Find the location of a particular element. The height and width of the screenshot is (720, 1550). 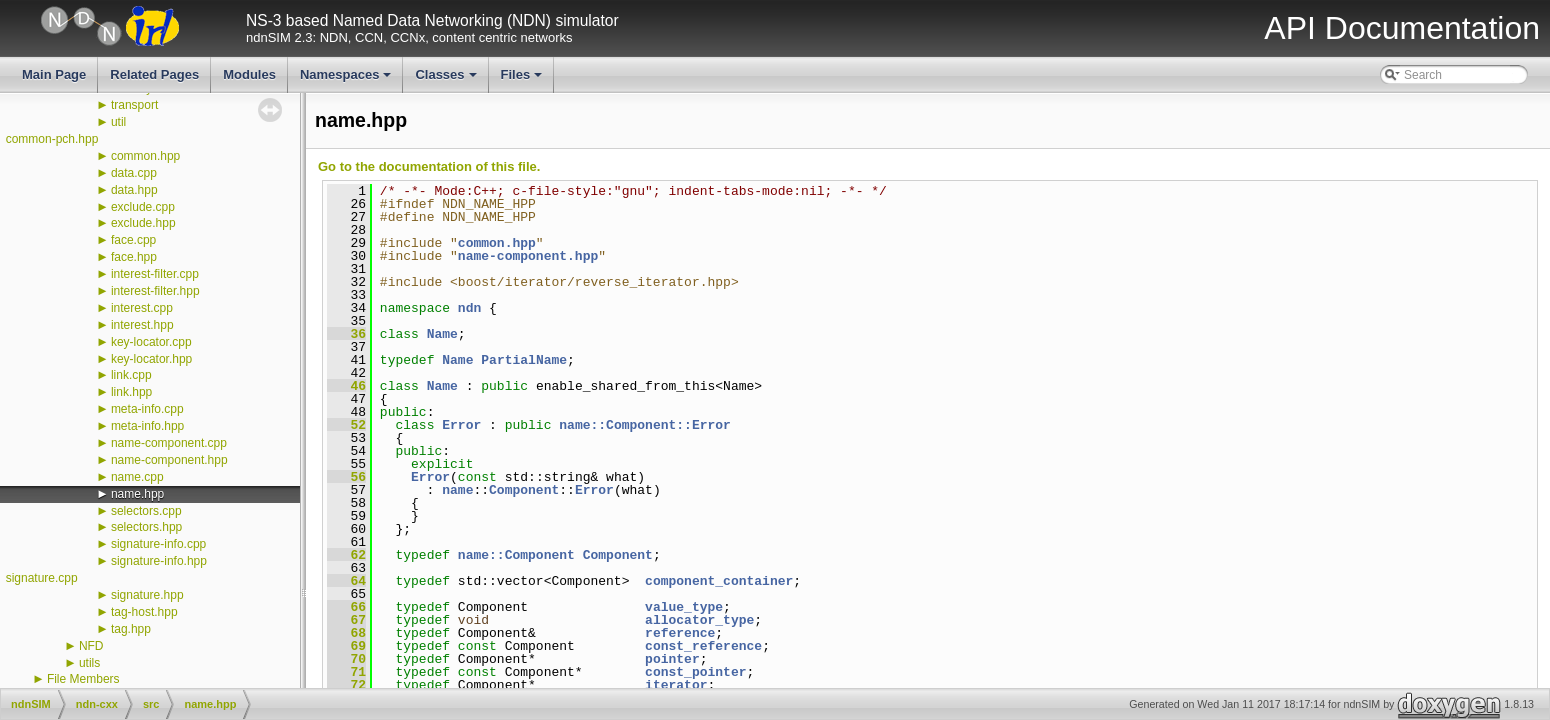

allocator_type is located at coordinates (699, 620).